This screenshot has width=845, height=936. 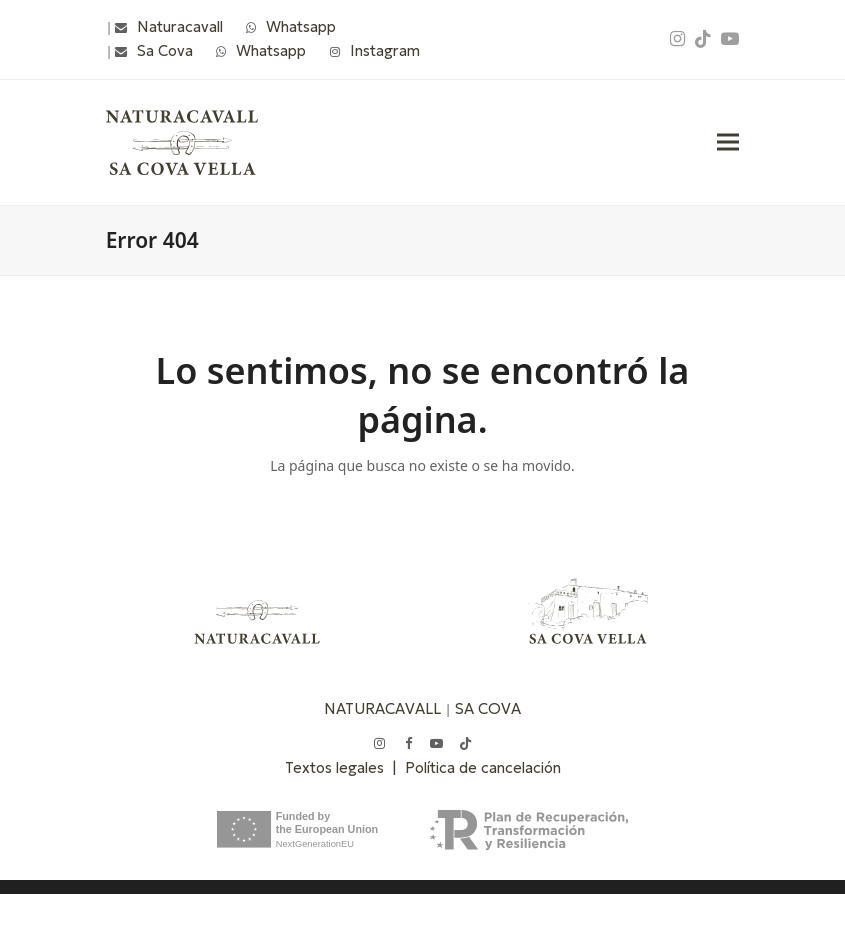 What do you see at coordinates (385, 50) in the screenshot?
I see `Instagram` at bounding box center [385, 50].